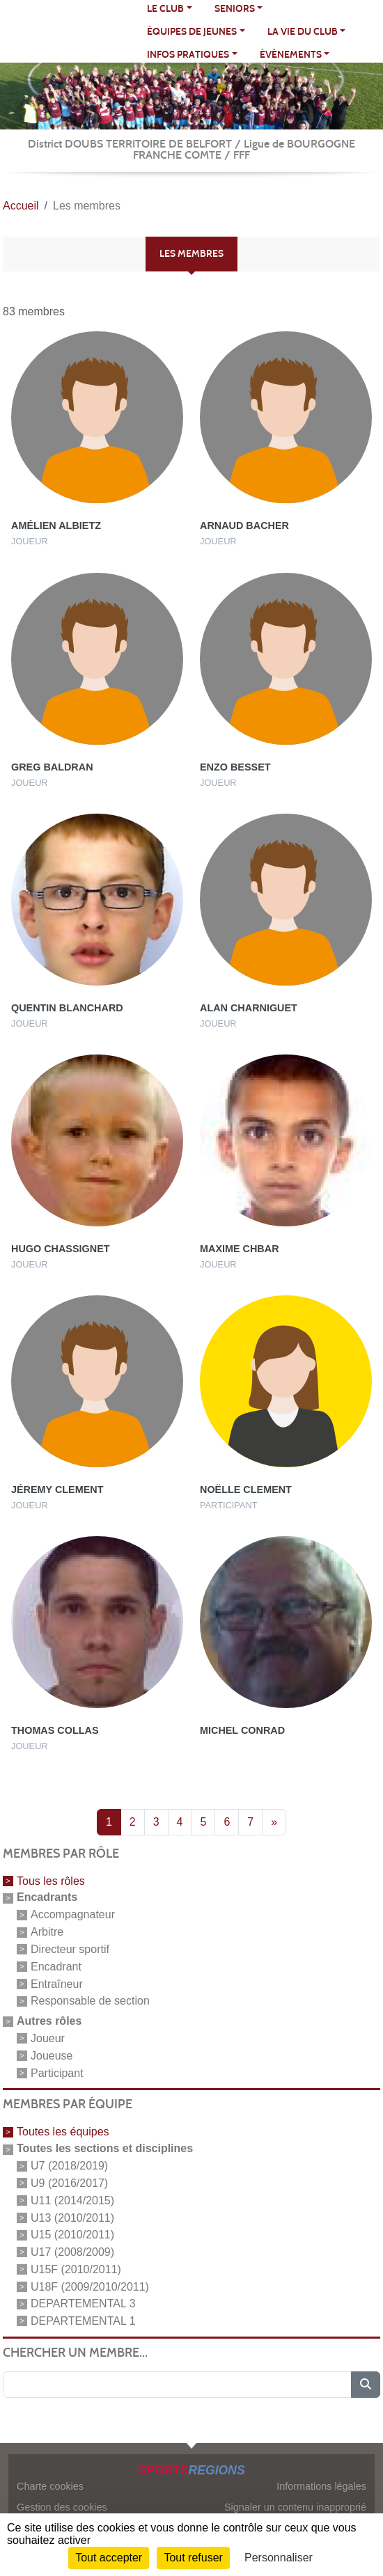 The image size is (383, 2576). What do you see at coordinates (60, 1248) in the screenshot?
I see `Hugo Chassignet` at bounding box center [60, 1248].